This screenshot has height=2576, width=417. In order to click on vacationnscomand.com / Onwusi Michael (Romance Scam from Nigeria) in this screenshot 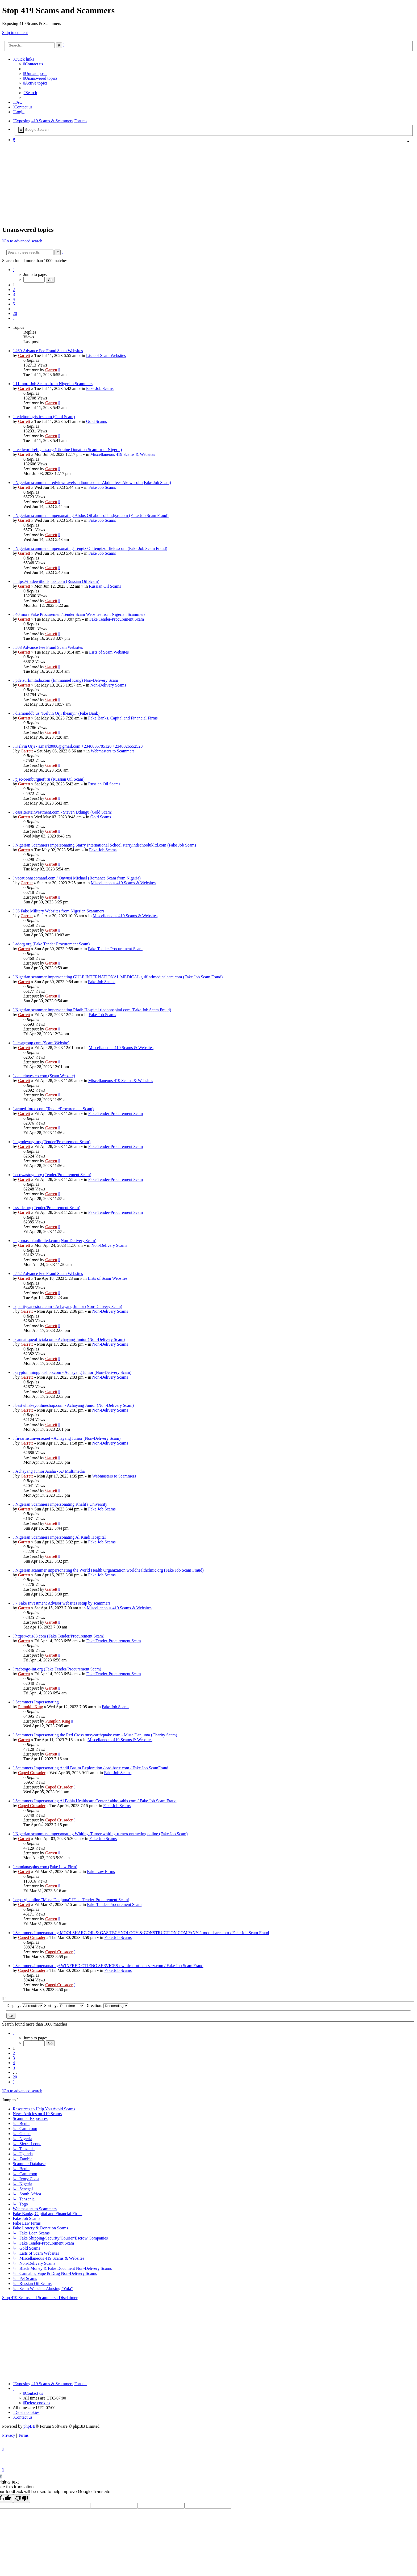, I will do `click(78, 878)`.